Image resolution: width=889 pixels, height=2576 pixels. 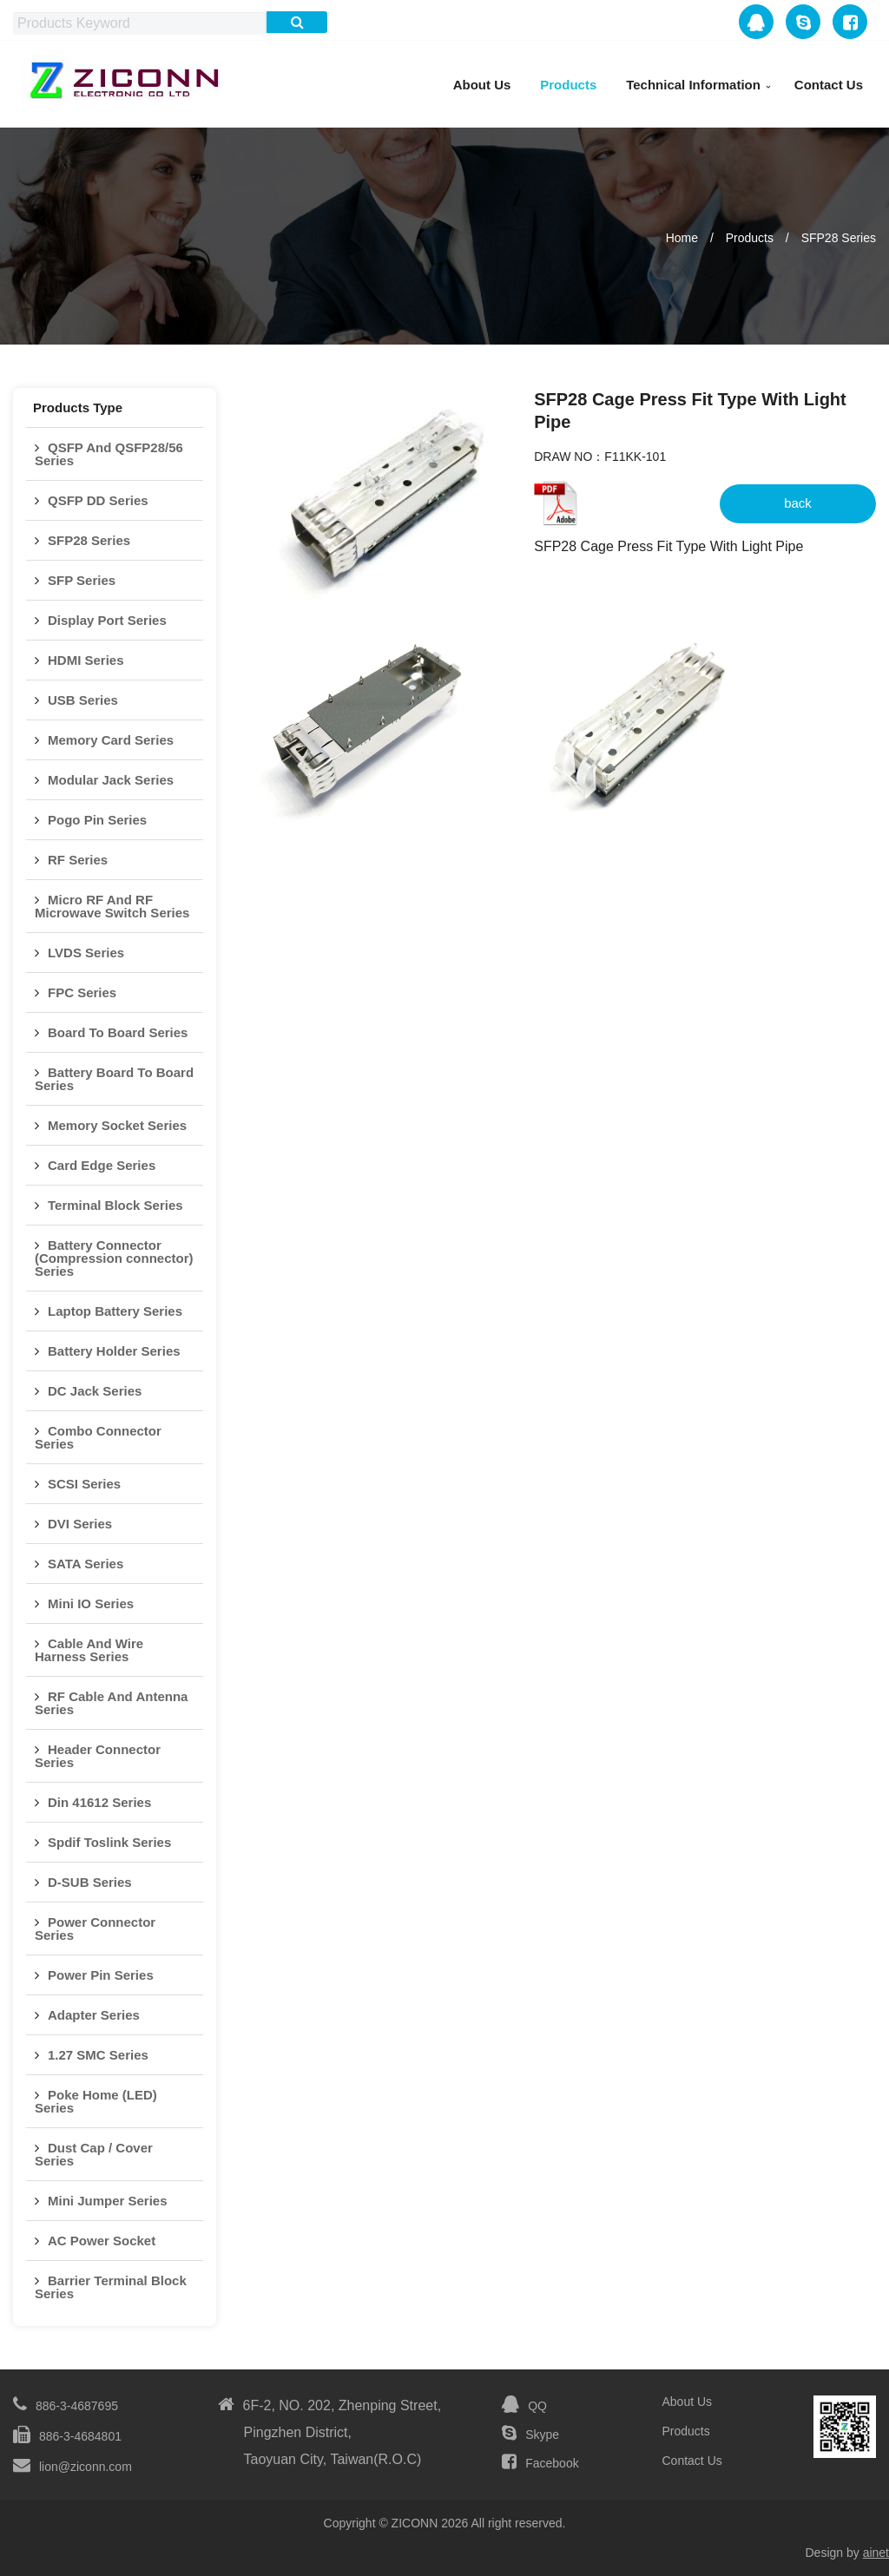 What do you see at coordinates (81, 580) in the screenshot?
I see `SFP Series` at bounding box center [81, 580].